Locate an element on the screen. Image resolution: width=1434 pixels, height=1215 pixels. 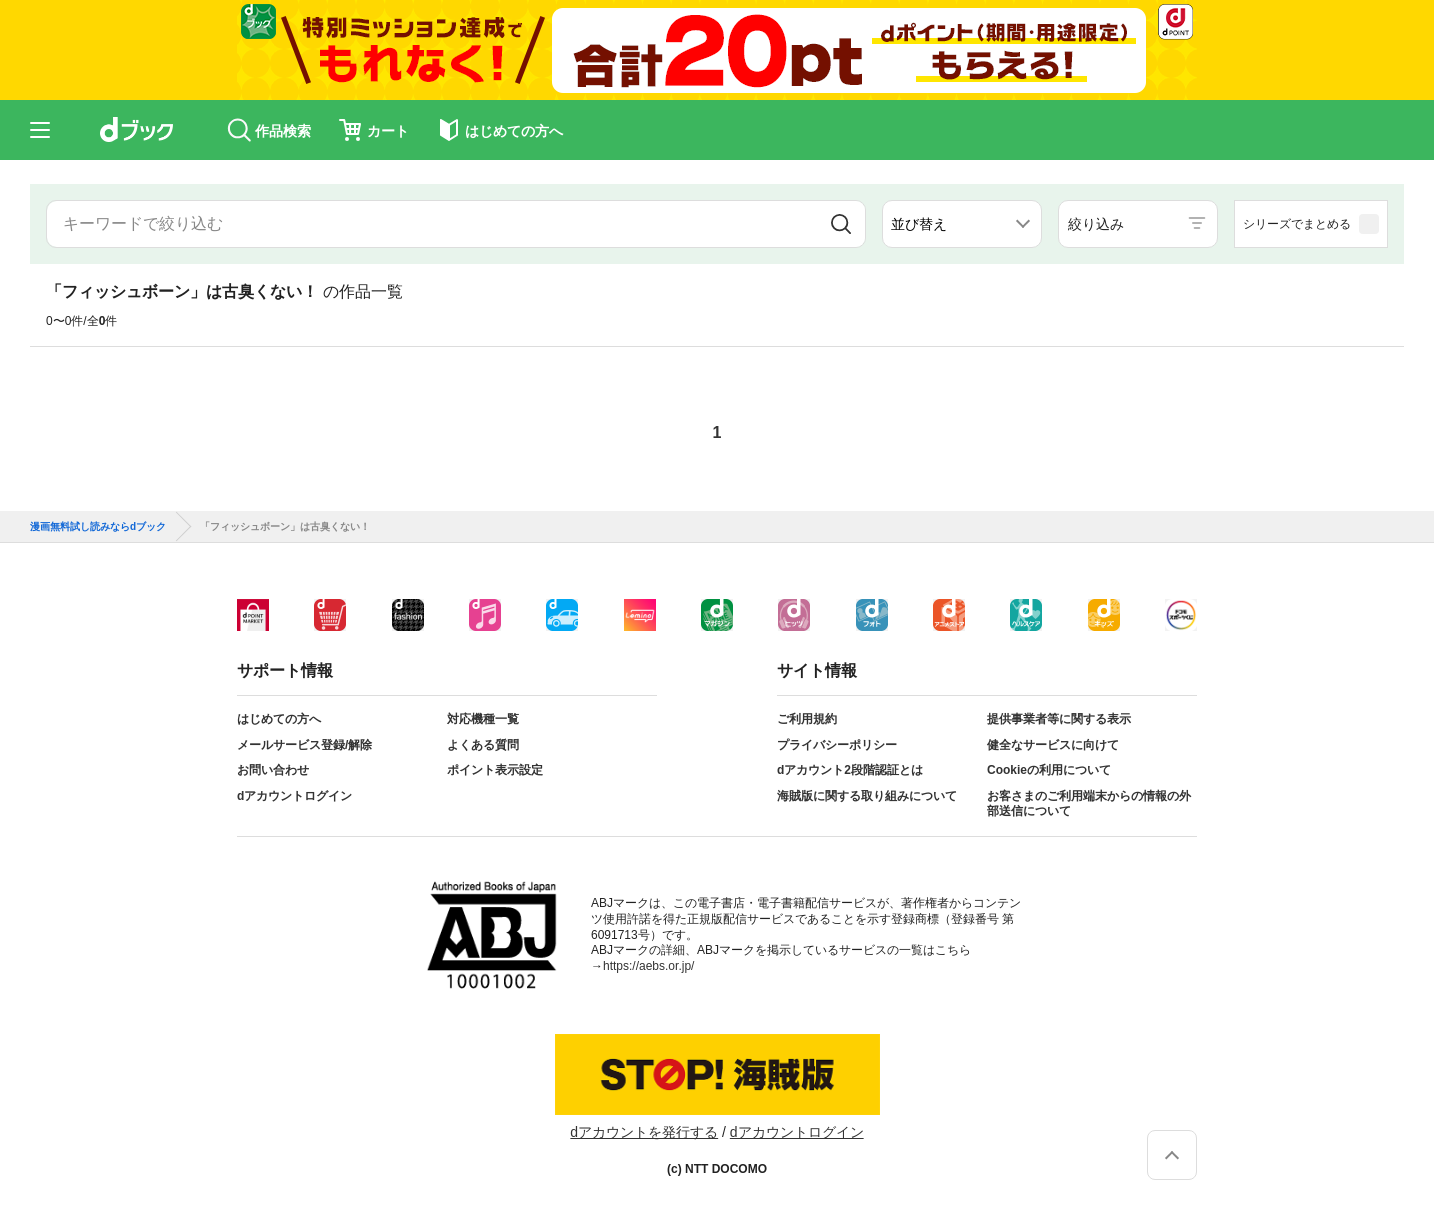
海賊版に関する取り組みについて is located at coordinates (867, 796).